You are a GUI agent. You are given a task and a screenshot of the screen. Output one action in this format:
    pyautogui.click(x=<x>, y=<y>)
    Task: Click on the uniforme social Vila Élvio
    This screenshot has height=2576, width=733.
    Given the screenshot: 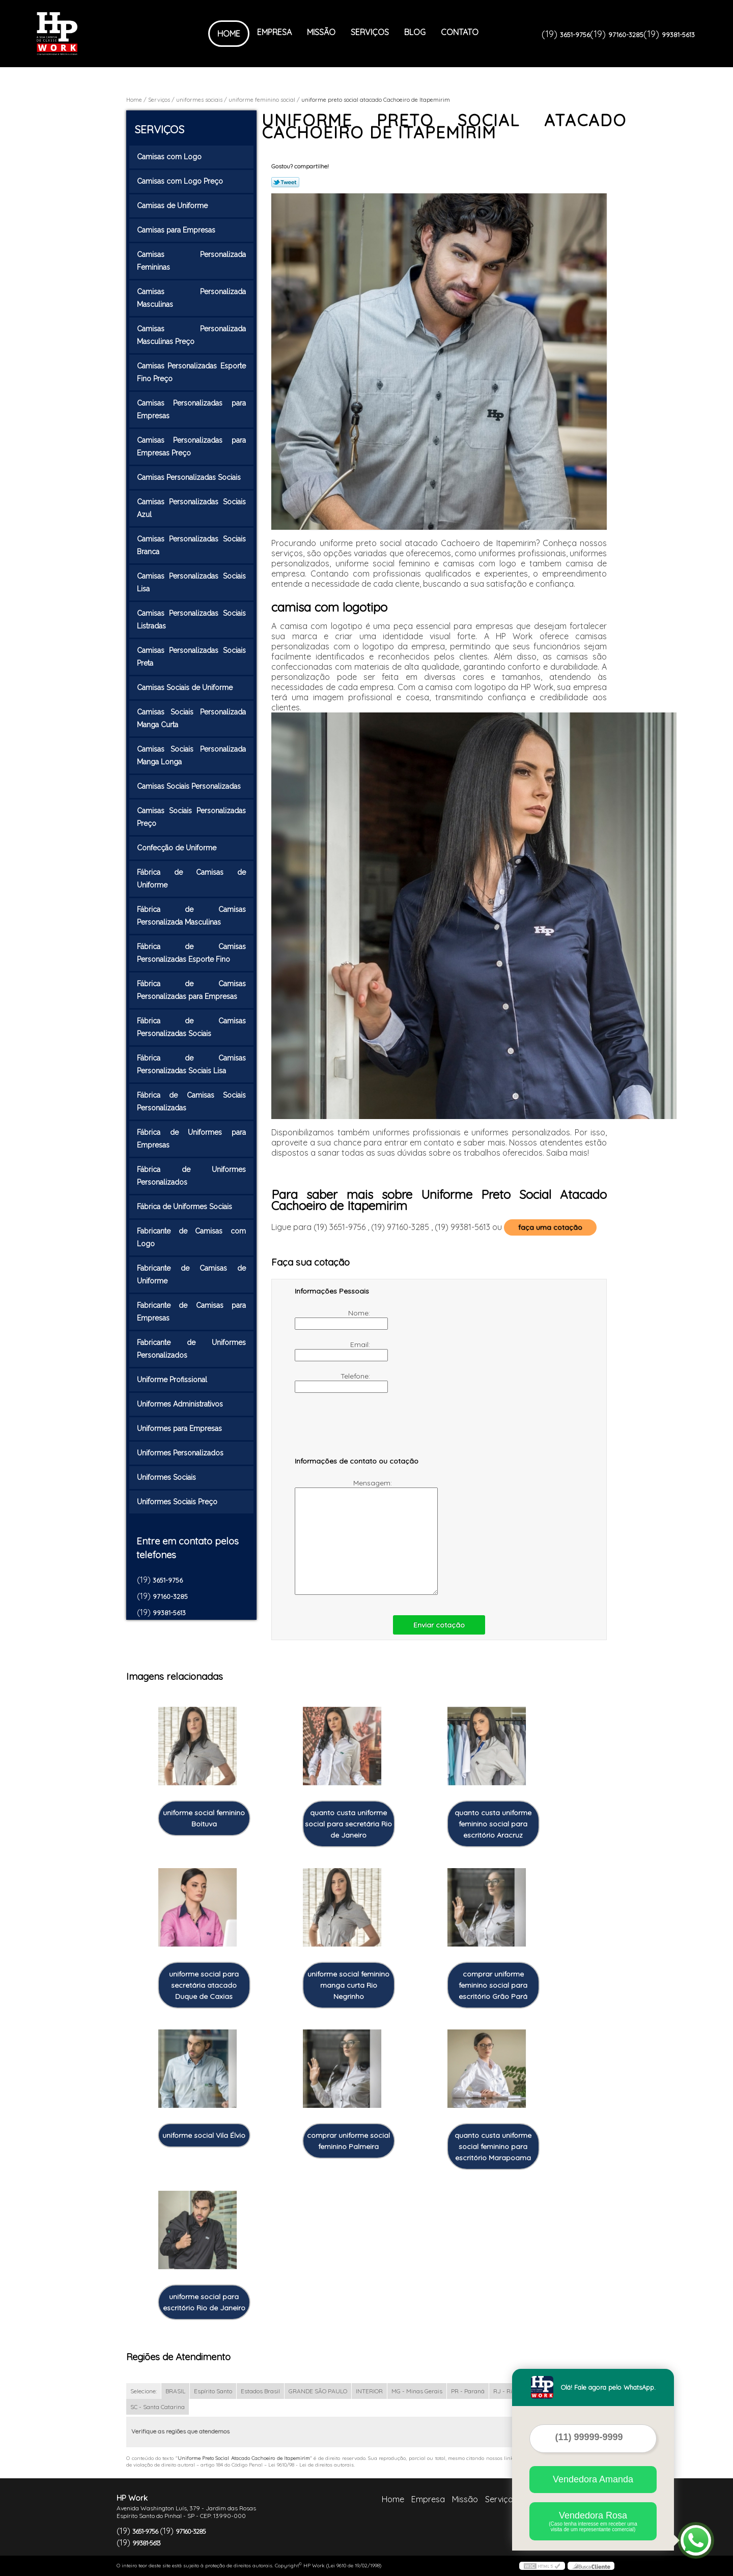 What is the action you would take?
    pyautogui.click(x=203, y=2135)
    